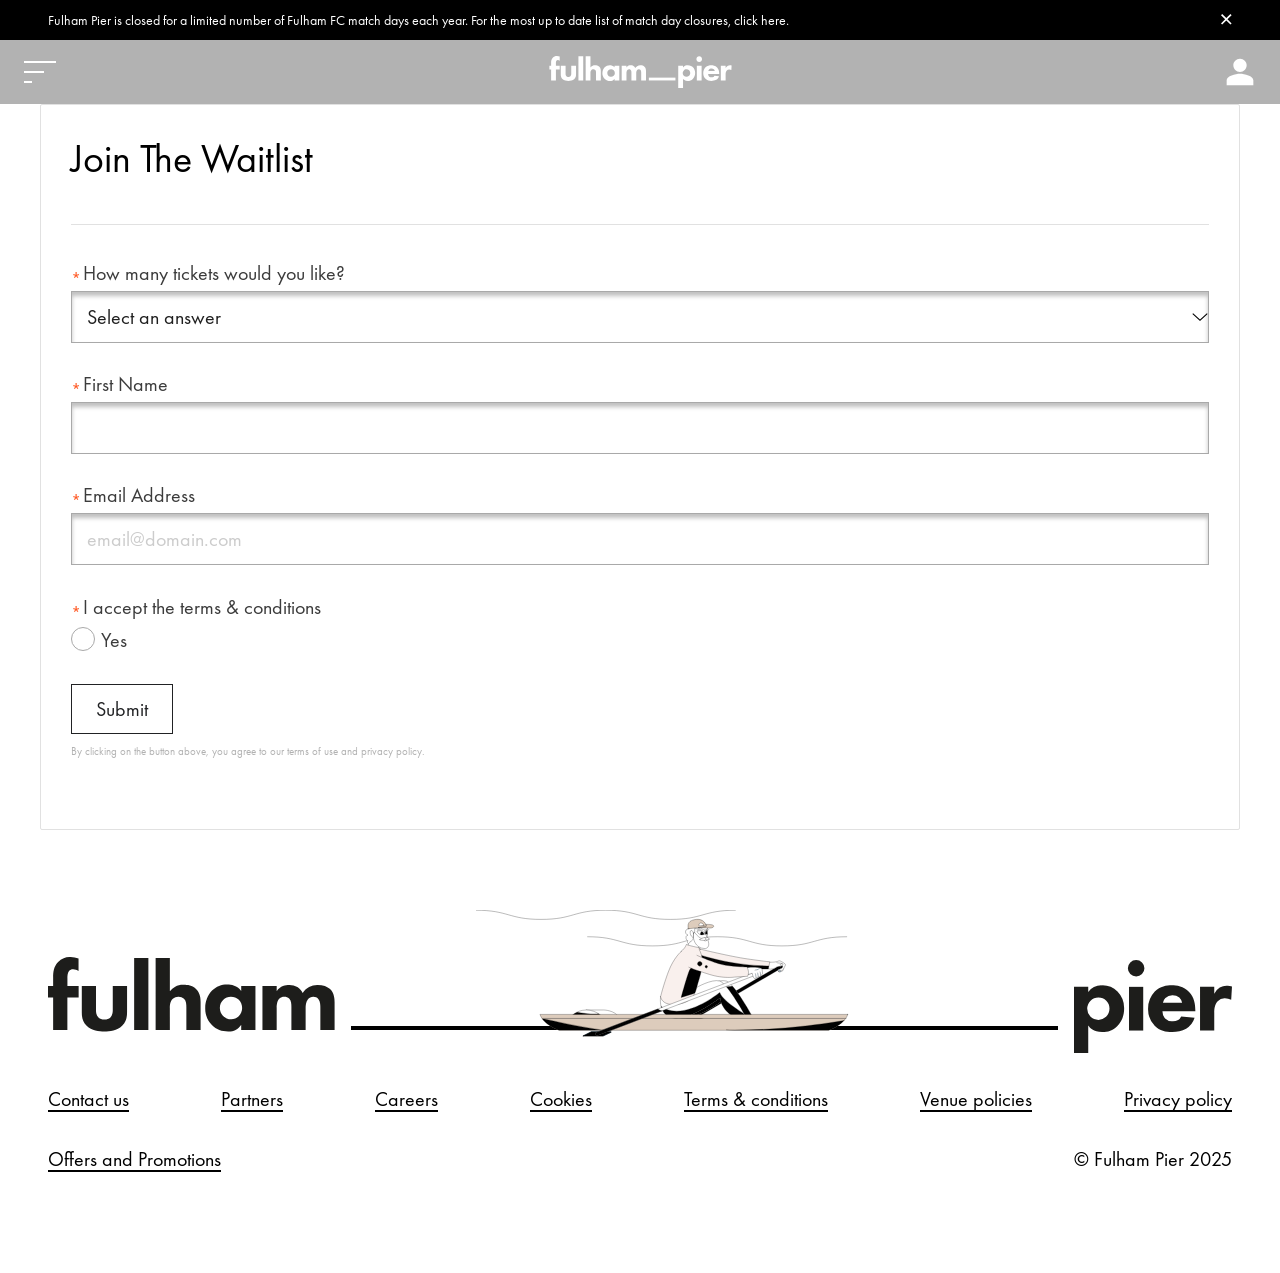  Describe the element at coordinates (406, 1095) in the screenshot. I see `Careers` at that location.